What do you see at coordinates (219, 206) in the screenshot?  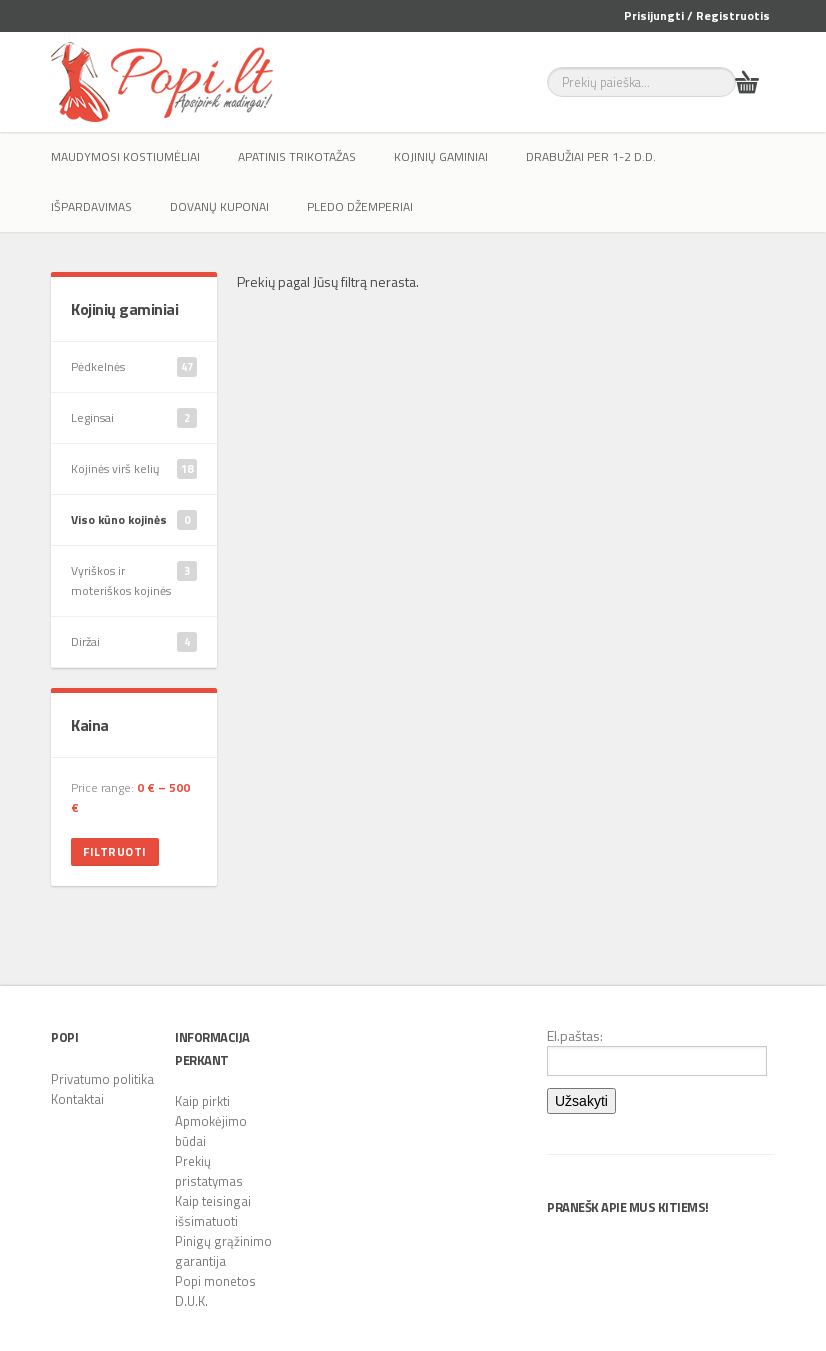 I see `Dovanų kuponai` at bounding box center [219, 206].